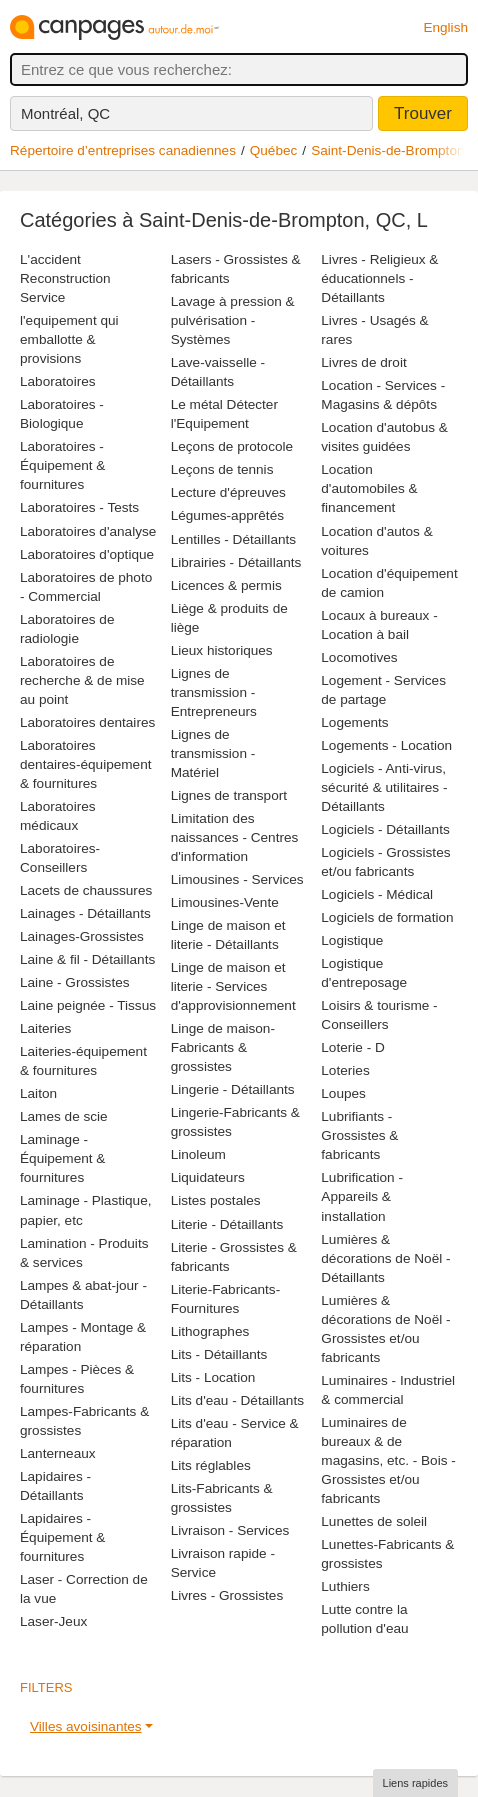  I want to click on Livraison - Services, so click(230, 1530).